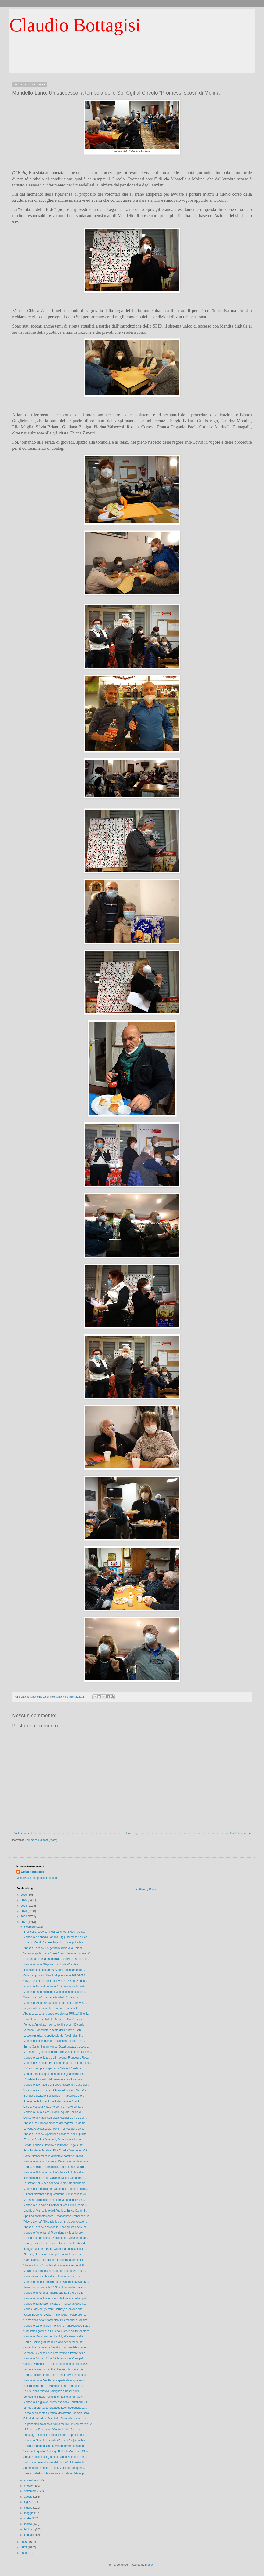 The image size is (264, 2576). What do you see at coordinates (24, 1894) in the screenshot?
I see `2026` at bounding box center [24, 1894].